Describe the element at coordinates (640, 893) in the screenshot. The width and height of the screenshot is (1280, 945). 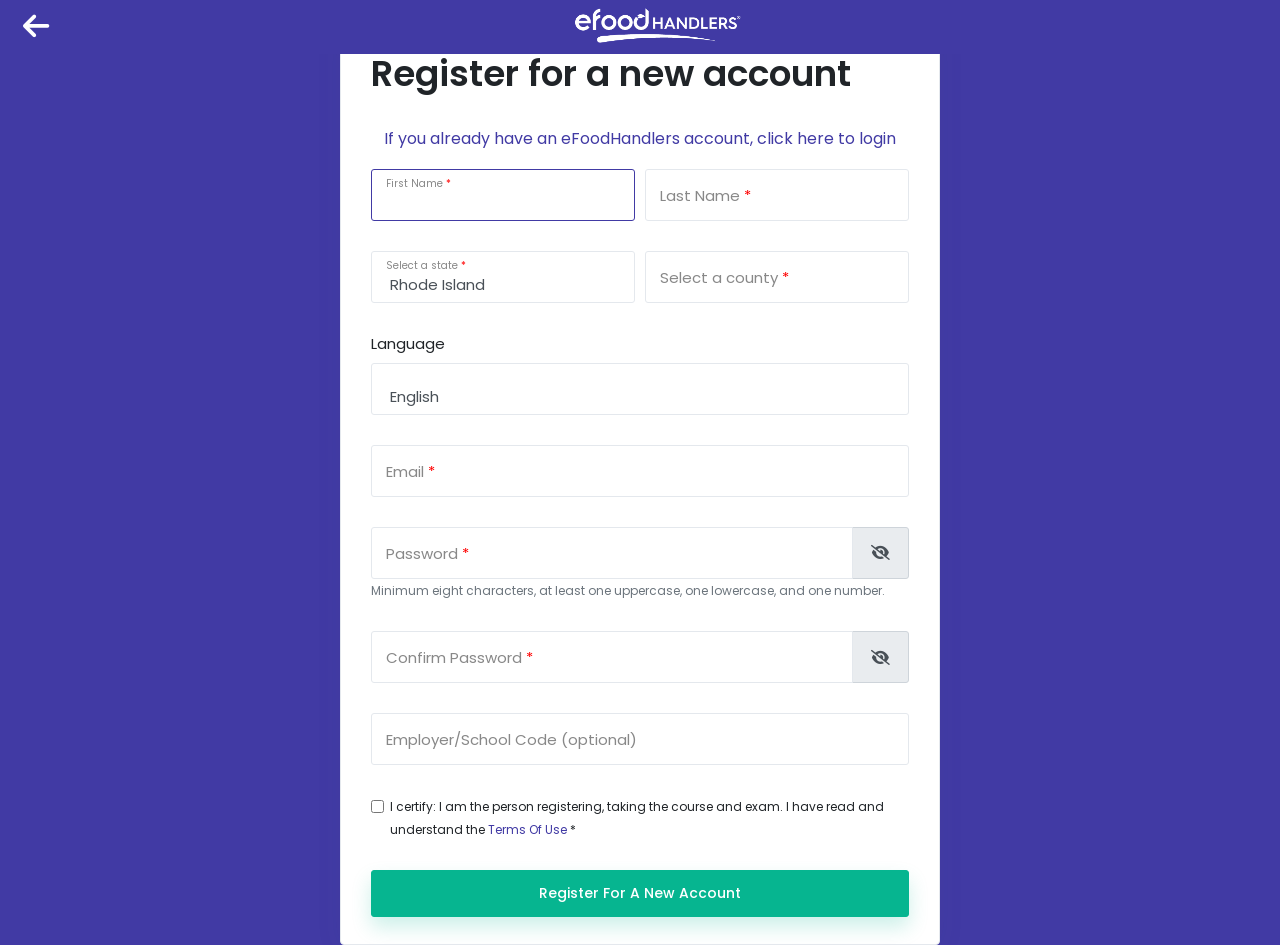
I see `Register for a new account` at that location.